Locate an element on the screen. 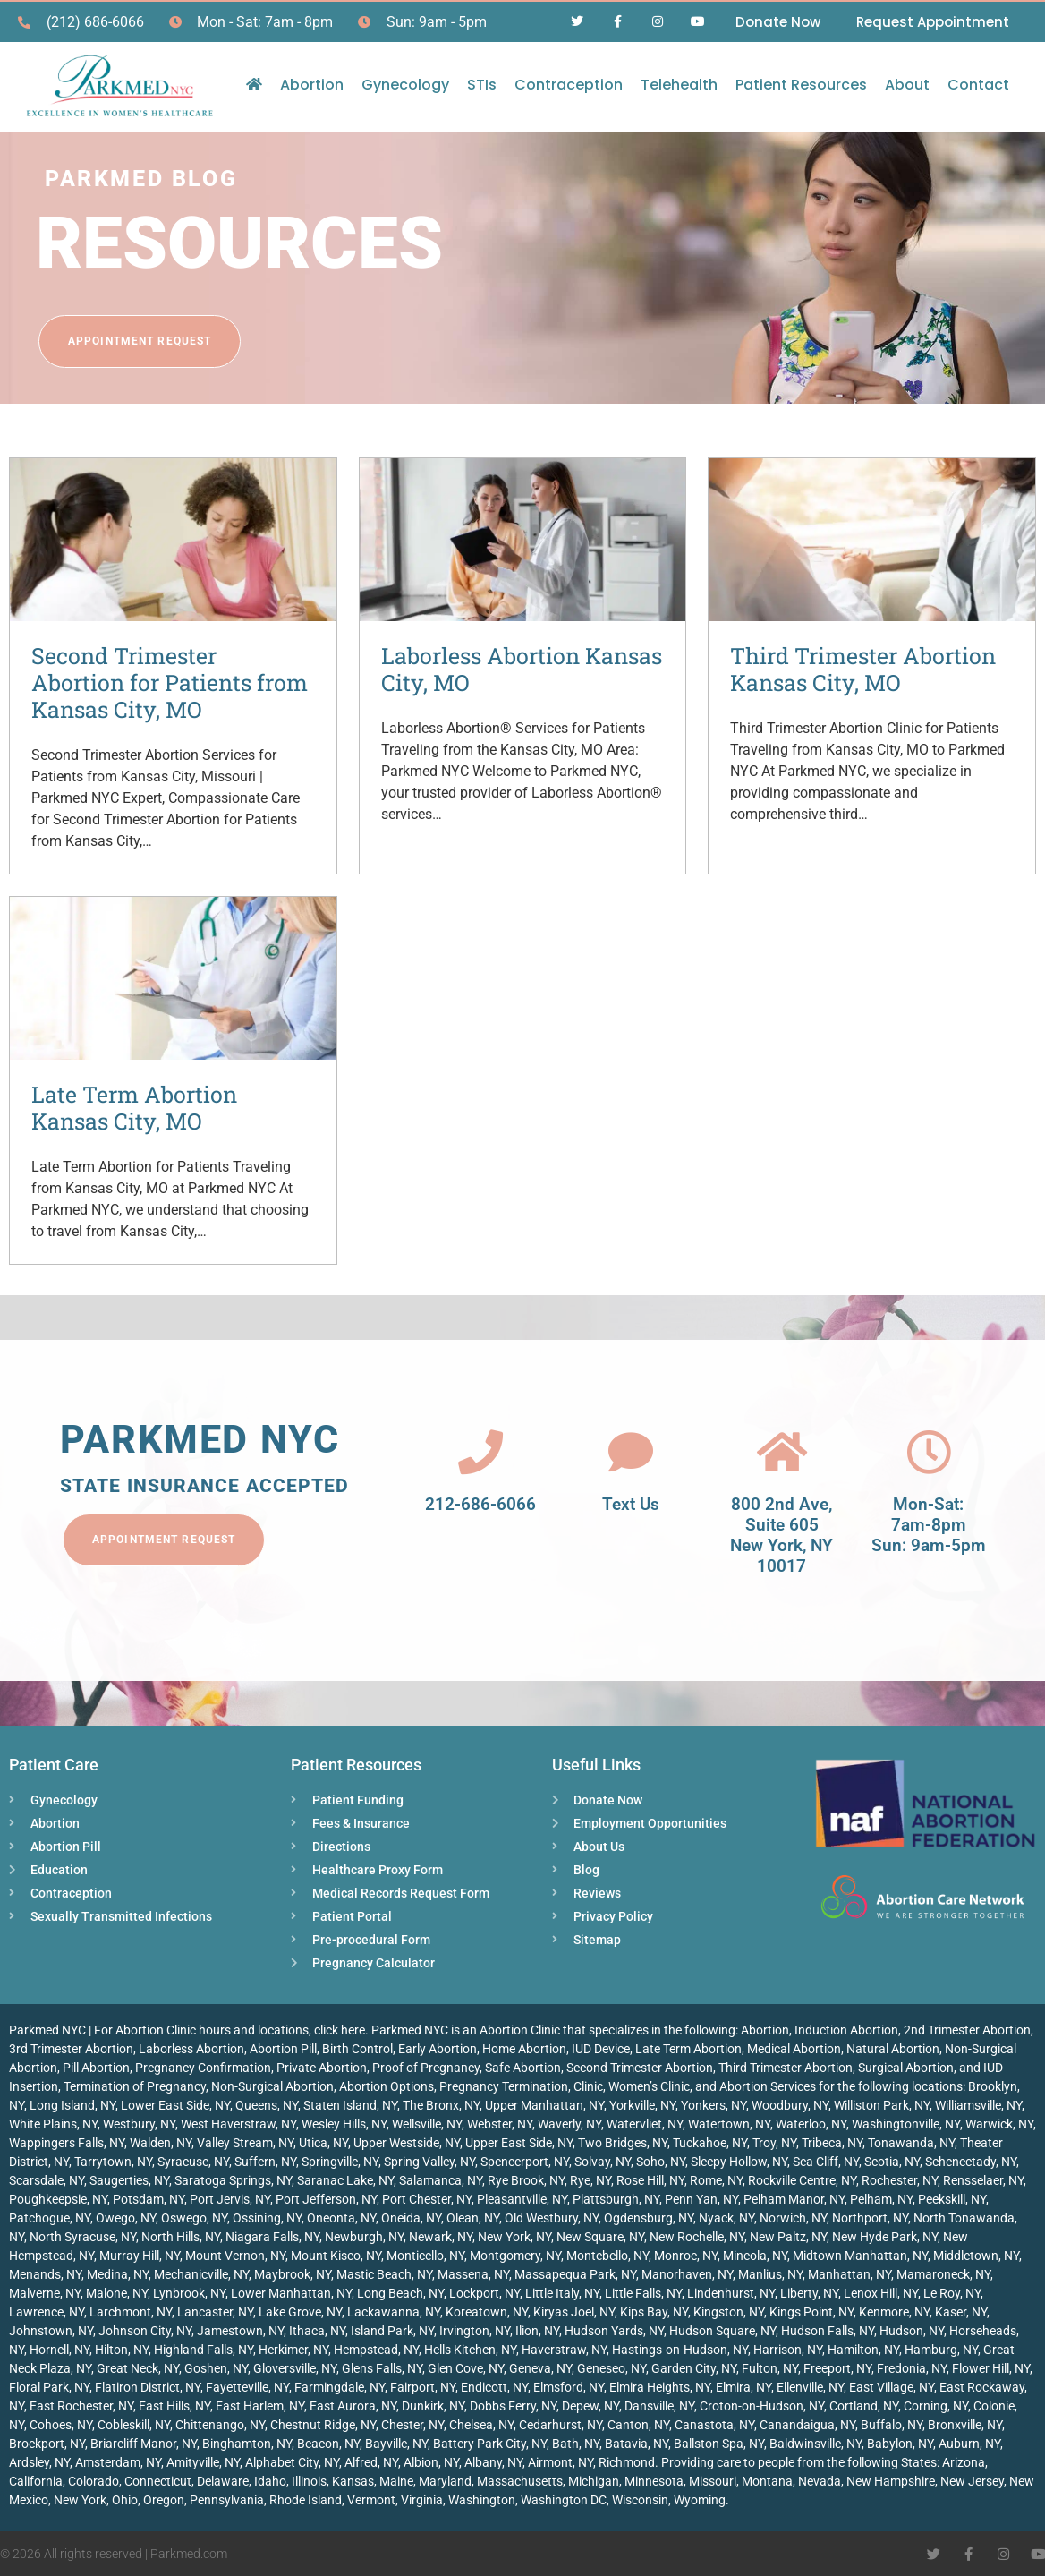 The height and width of the screenshot is (2576, 1045). Elmira, NY is located at coordinates (743, 2387).